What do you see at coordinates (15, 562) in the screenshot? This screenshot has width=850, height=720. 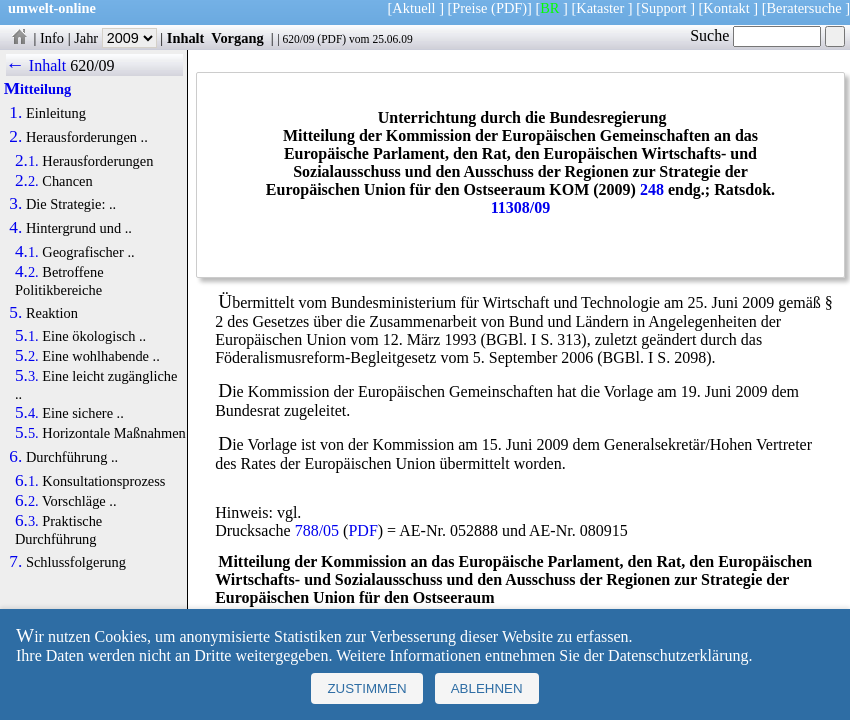 I see `7.` at bounding box center [15, 562].